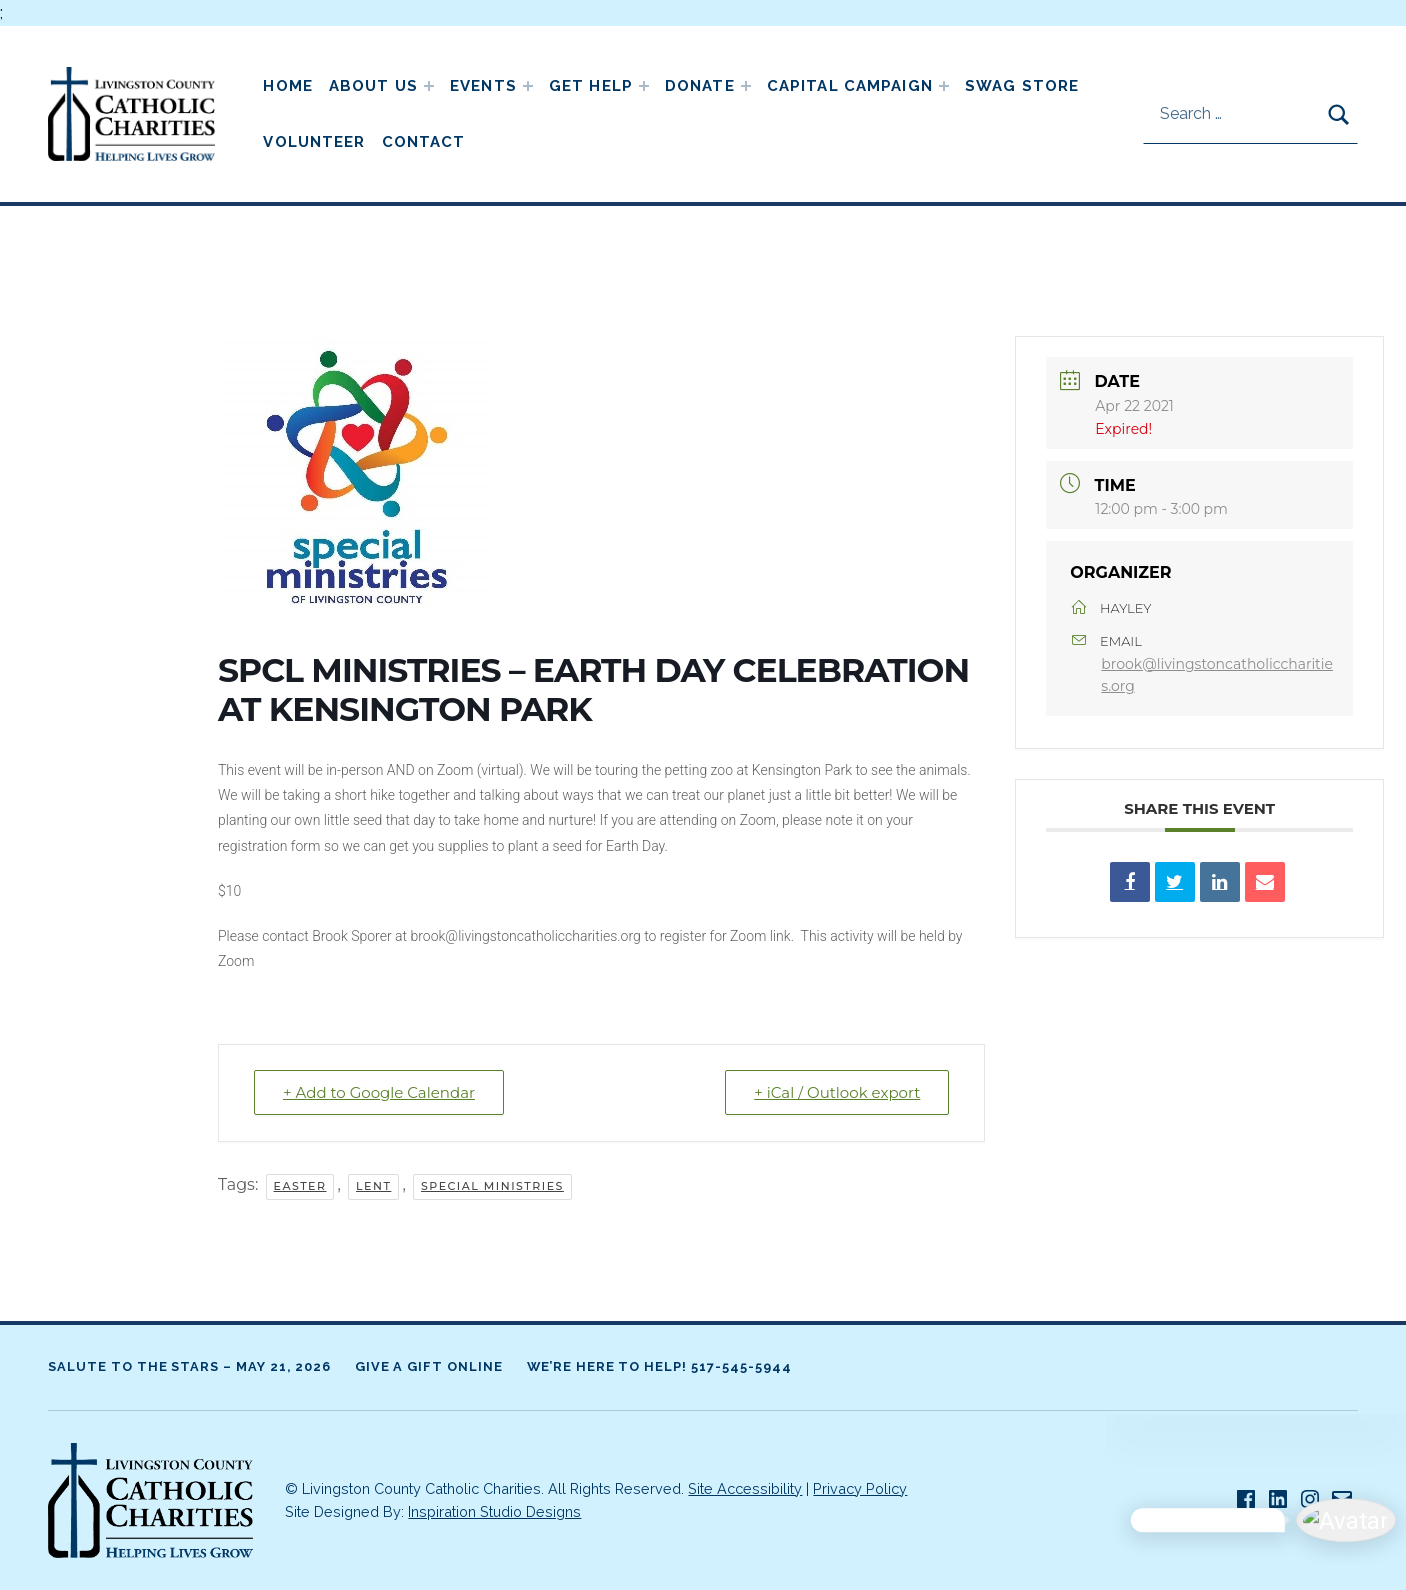  What do you see at coordinates (1217, 675) in the screenshot?
I see `brook@livingstoncatholiccharities.org` at bounding box center [1217, 675].